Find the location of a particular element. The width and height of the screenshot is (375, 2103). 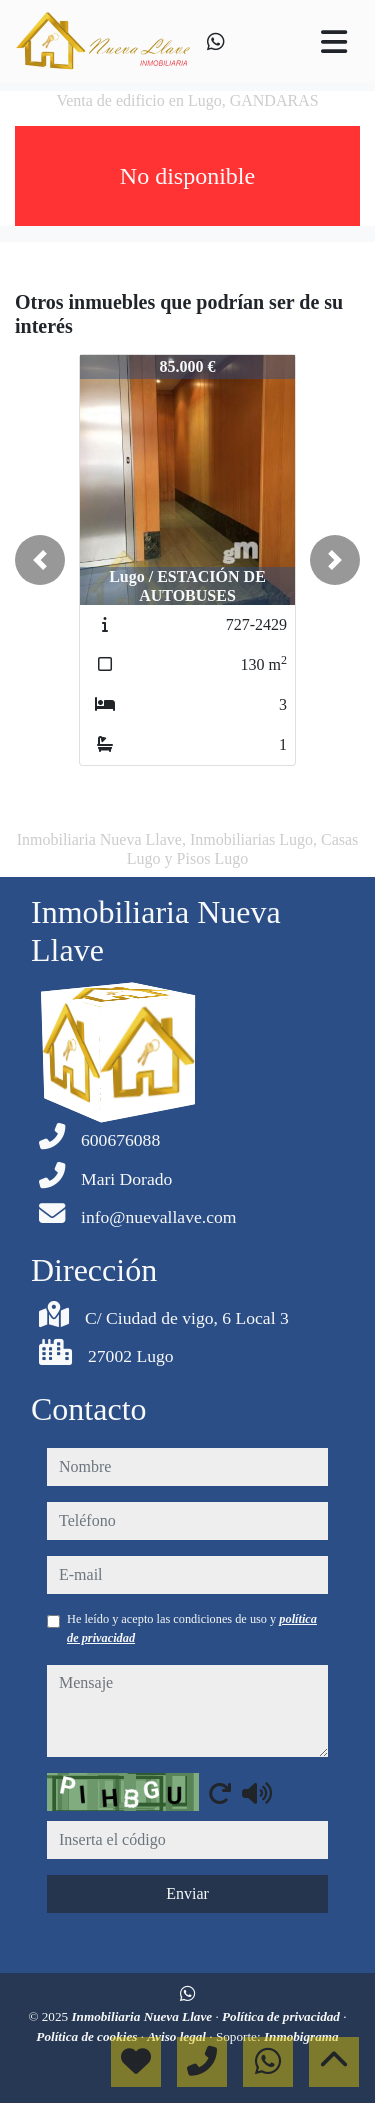

Política de privacidad is located at coordinates (282, 2016).